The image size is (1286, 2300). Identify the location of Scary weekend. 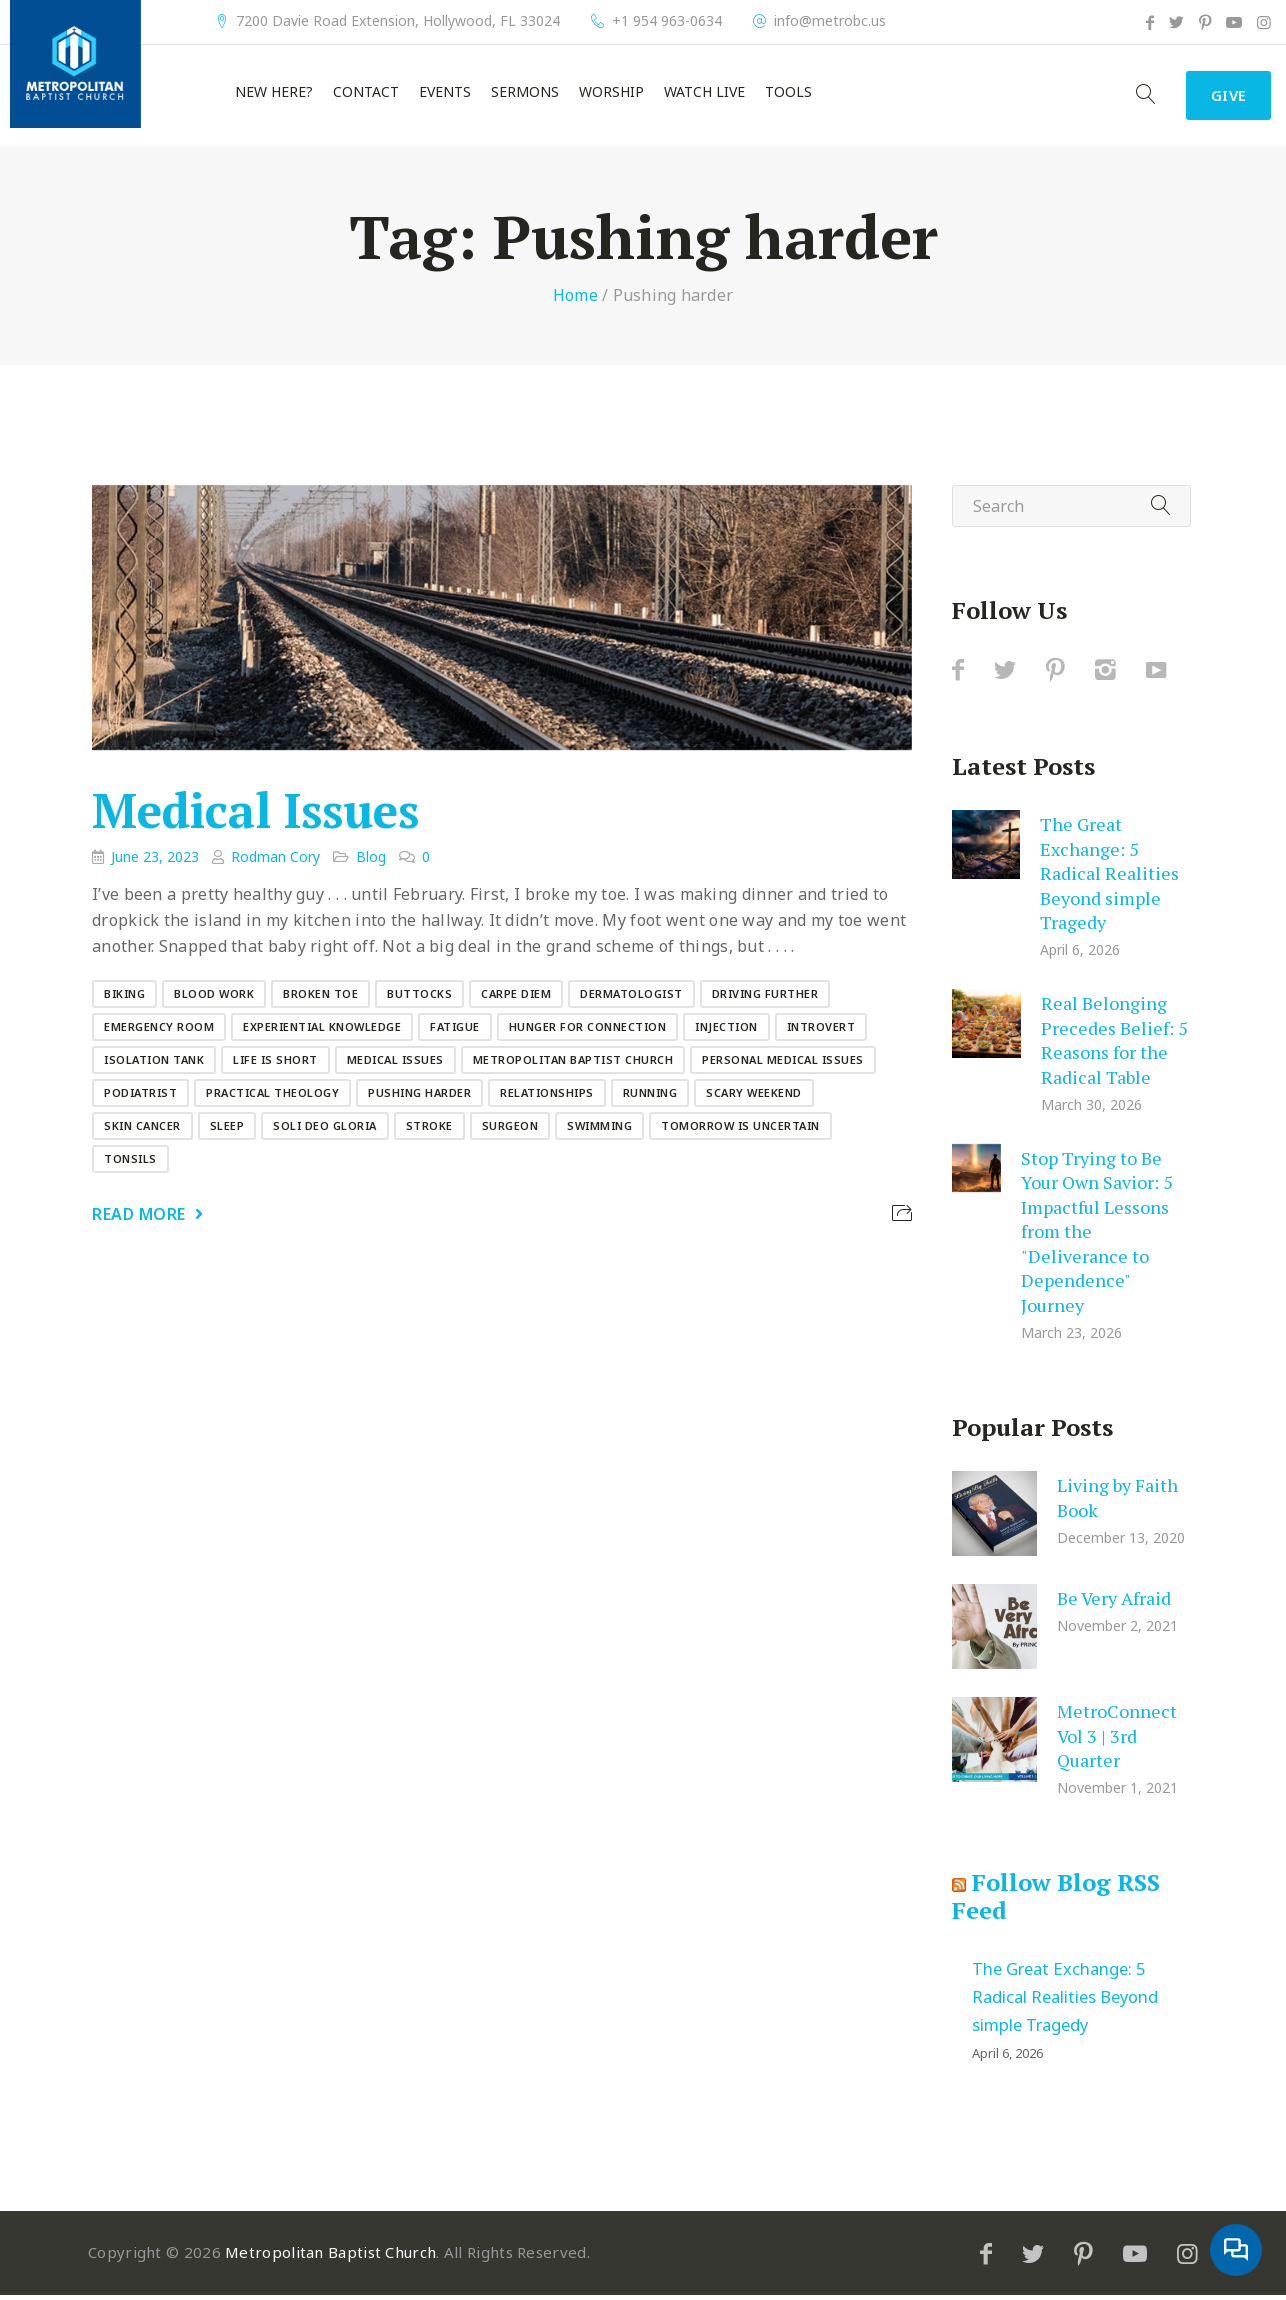
(754, 1097).